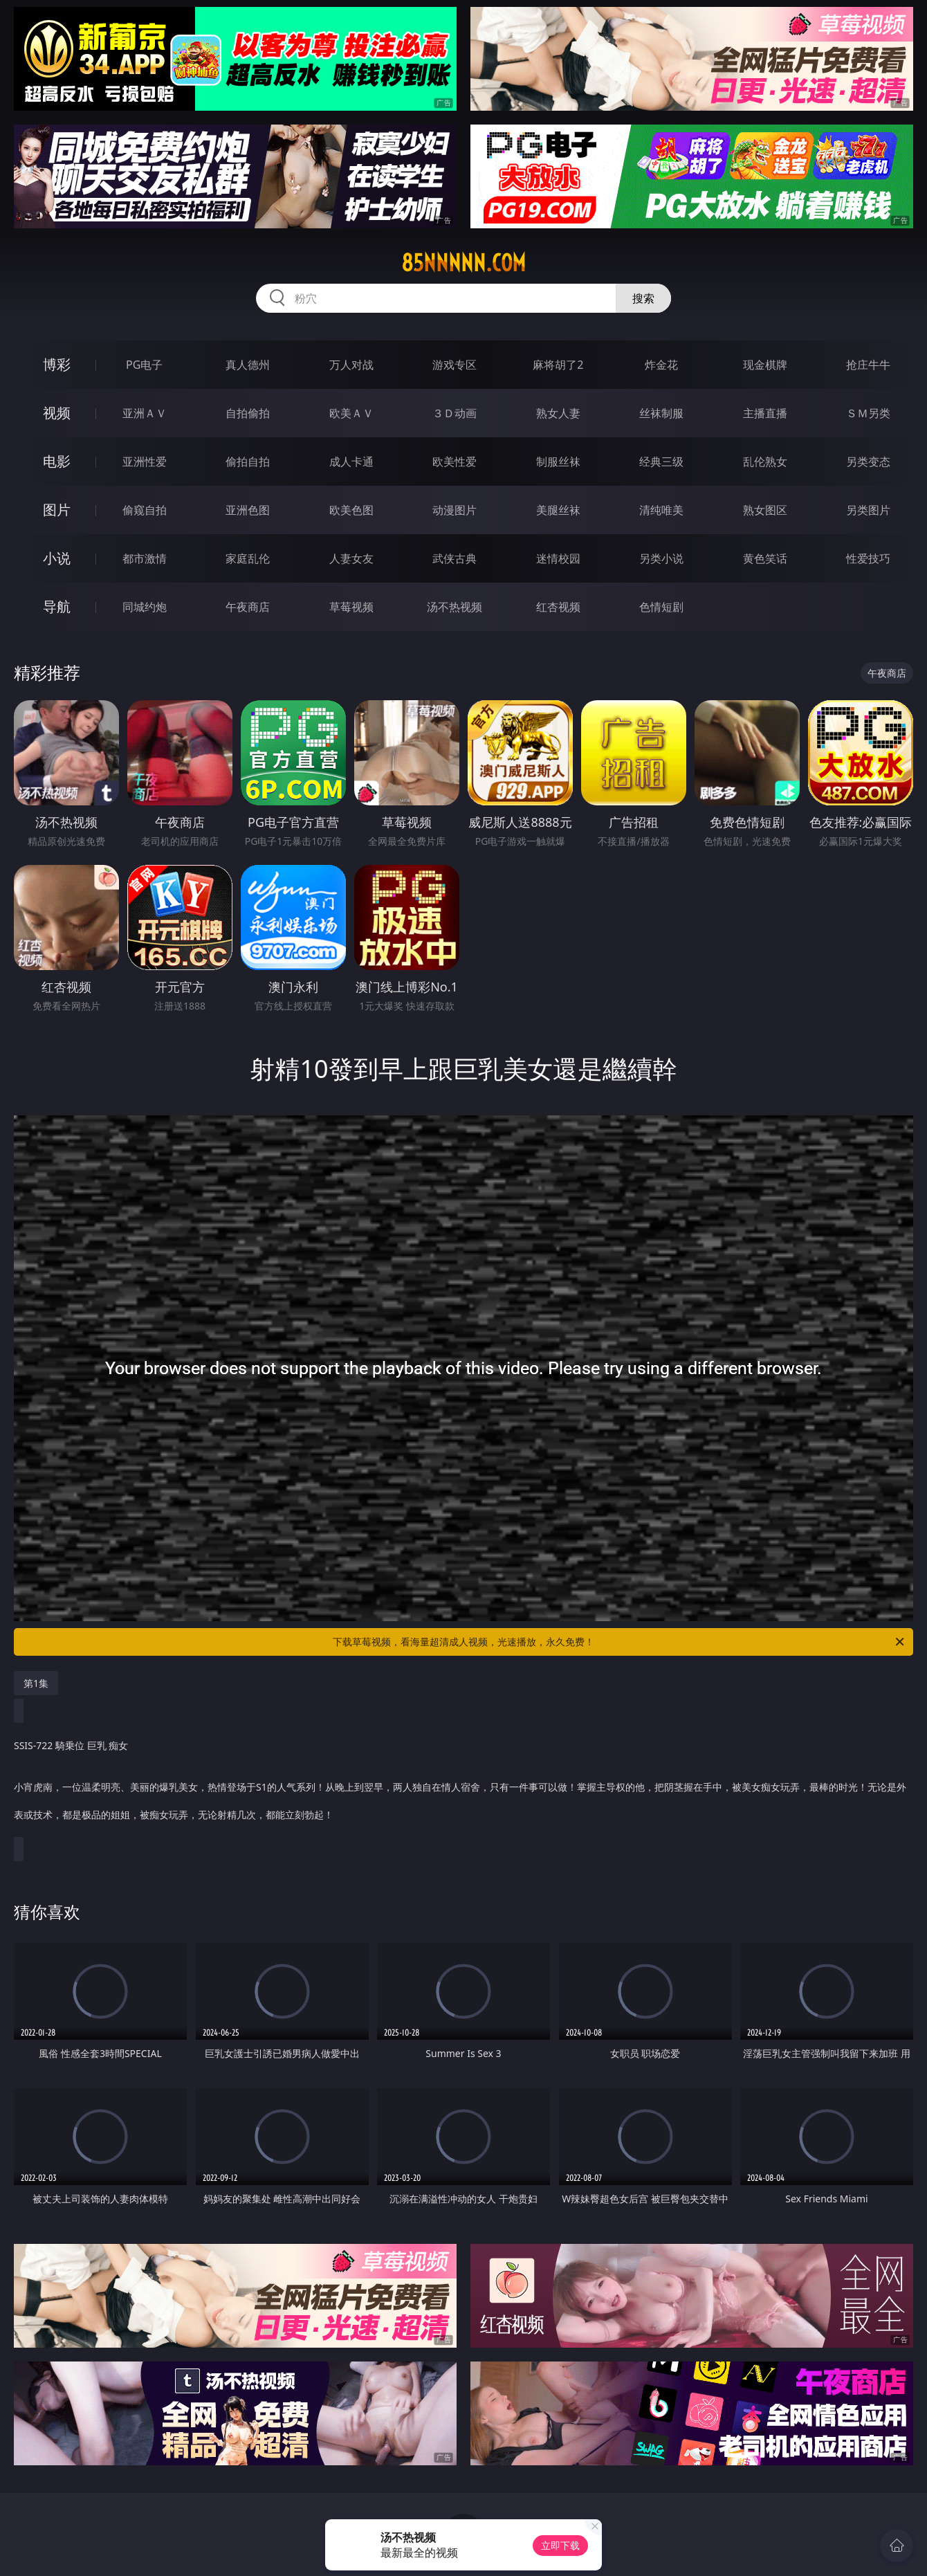  Describe the element at coordinates (454, 606) in the screenshot. I see `汤不热视频` at that location.